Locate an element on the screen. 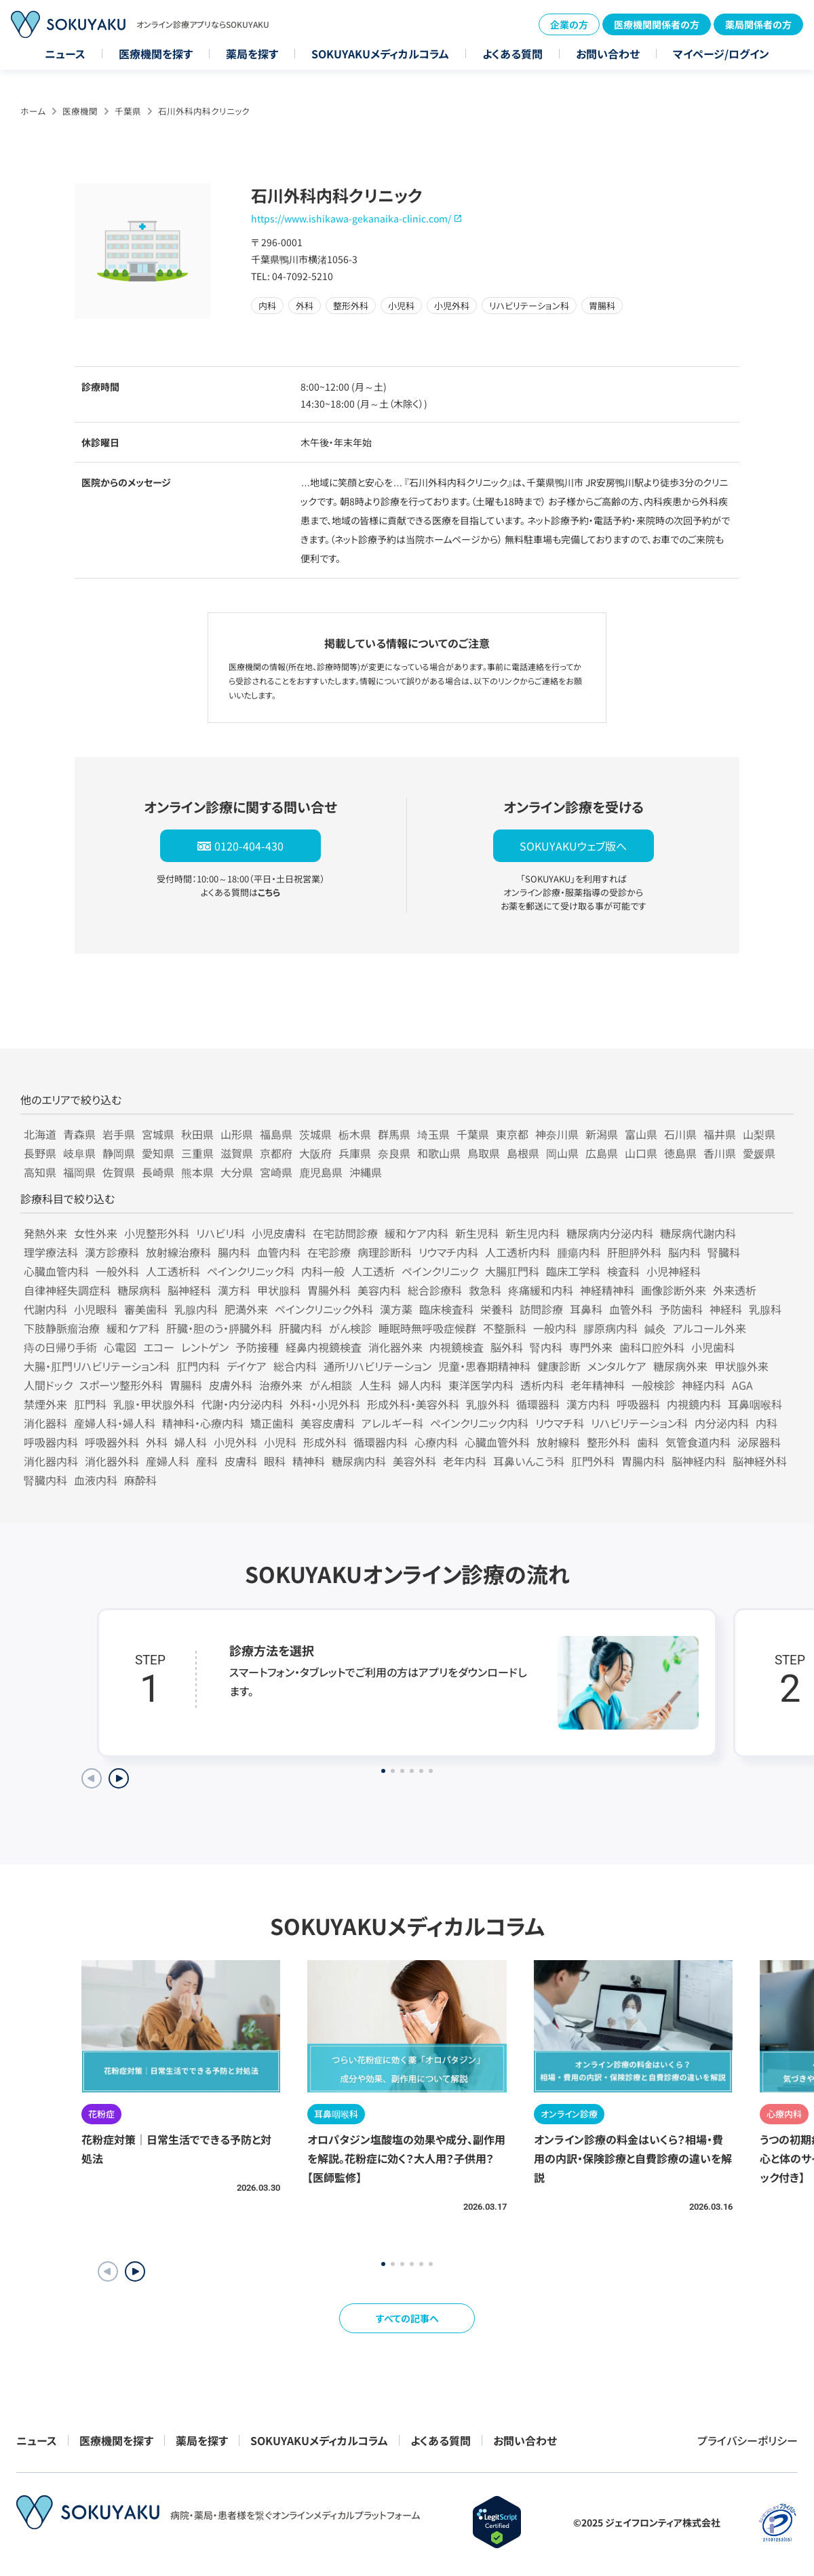  山梨県 is located at coordinates (759, 1134).